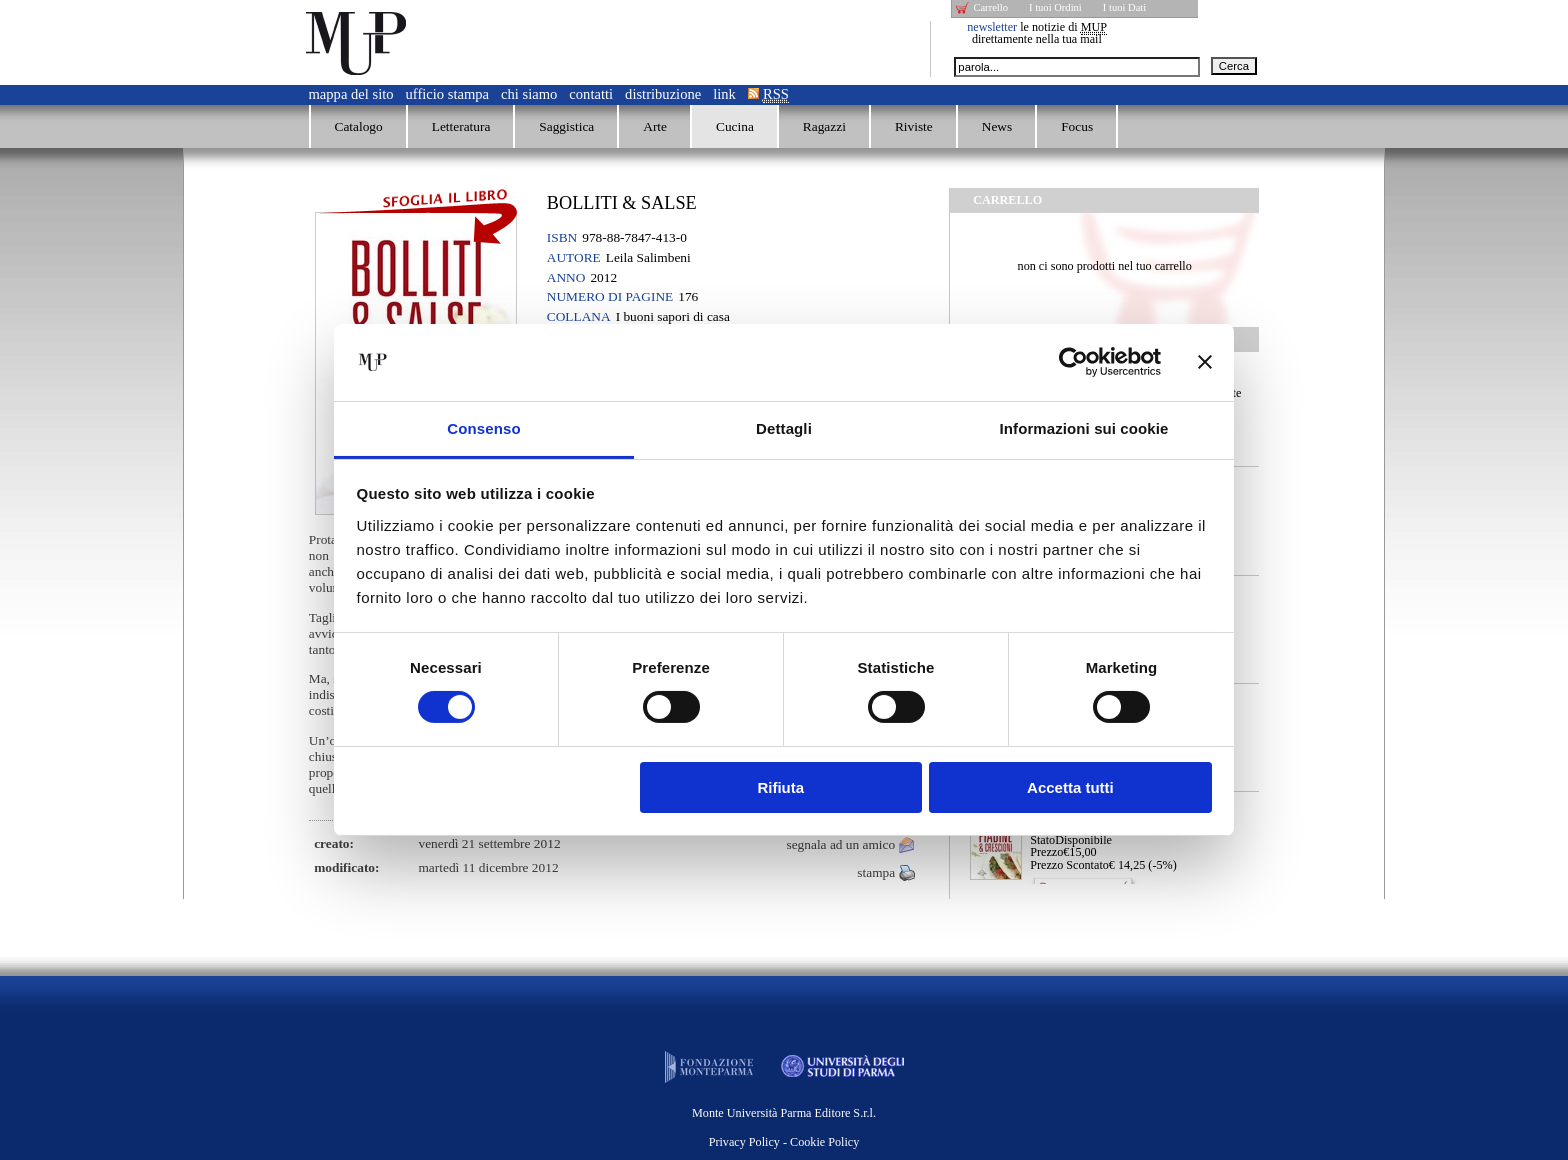 This screenshot has height=1160, width=1568. Describe the element at coordinates (1205, 362) in the screenshot. I see `[Chiudi banner]` at that location.